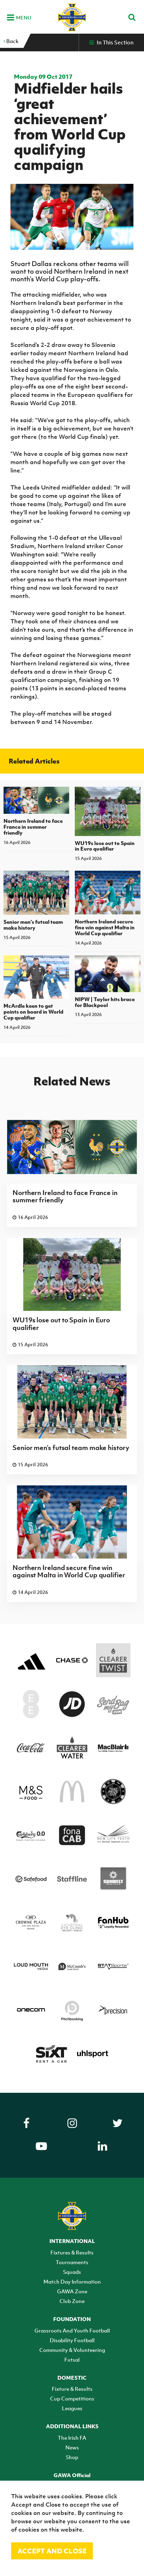  Describe the element at coordinates (72, 2271) in the screenshot. I see `Squads` at that location.